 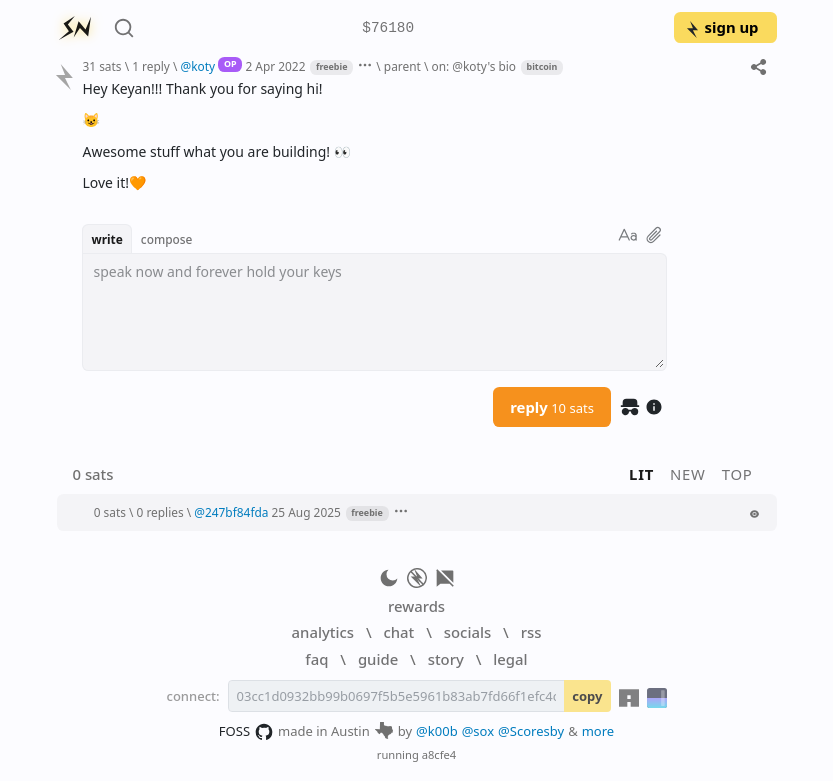 What do you see at coordinates (439, 754) in the screenshot?
I see `a8cfe4` at bounding box center [439, 754].